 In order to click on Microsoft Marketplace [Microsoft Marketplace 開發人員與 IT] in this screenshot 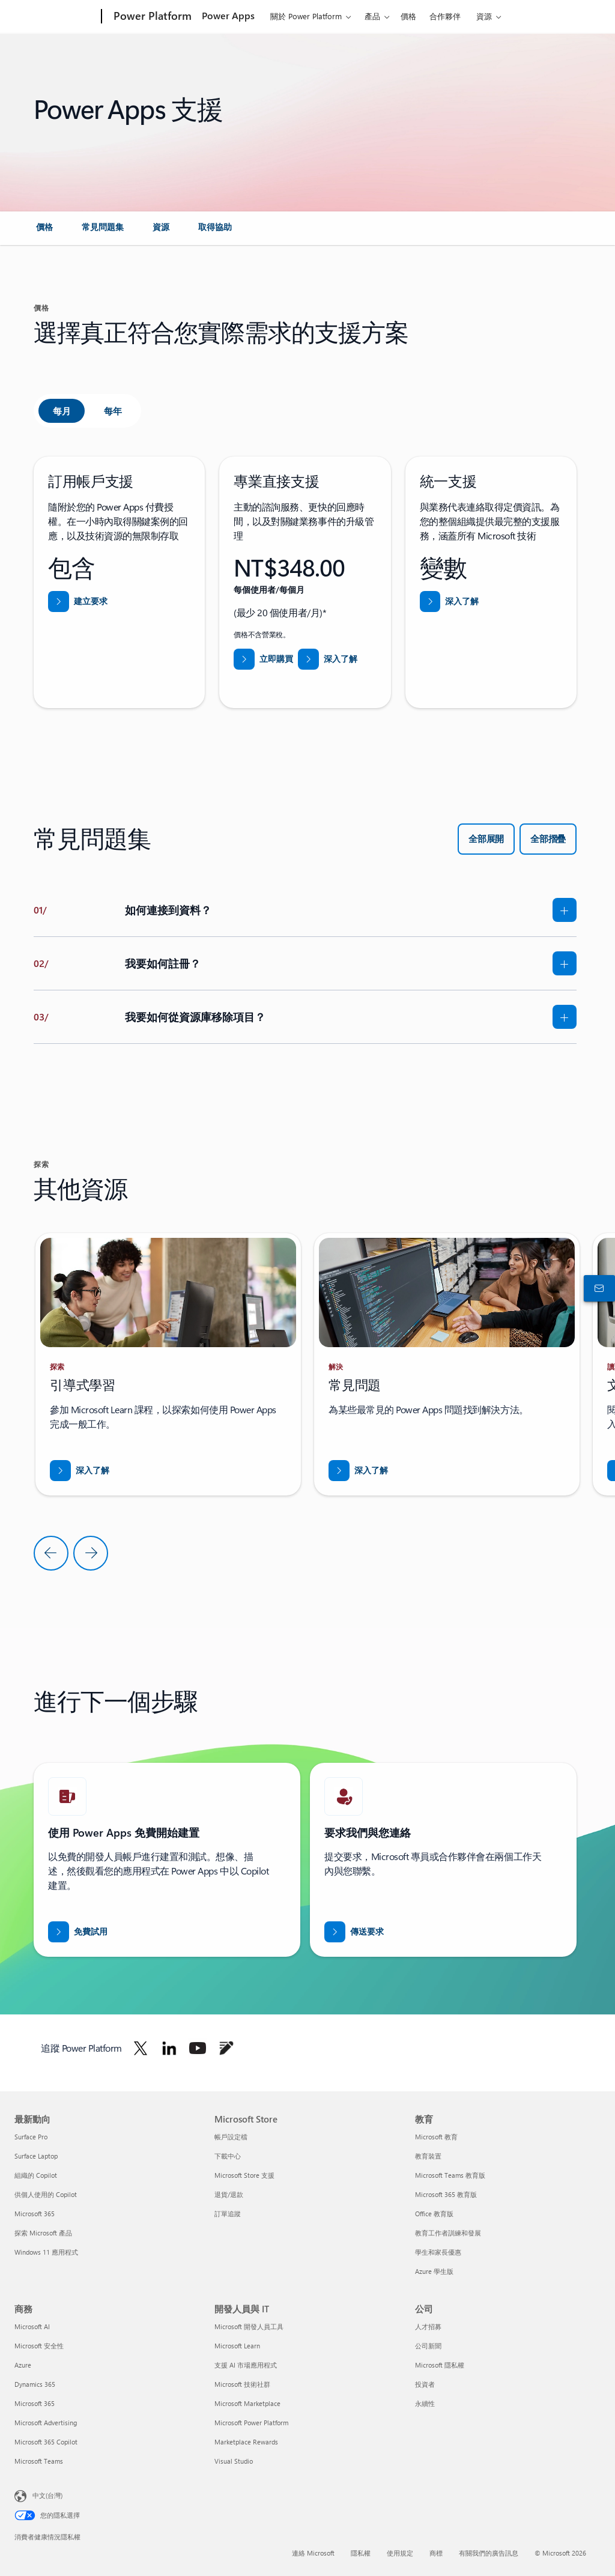, I will do `click(247, 2403)`.